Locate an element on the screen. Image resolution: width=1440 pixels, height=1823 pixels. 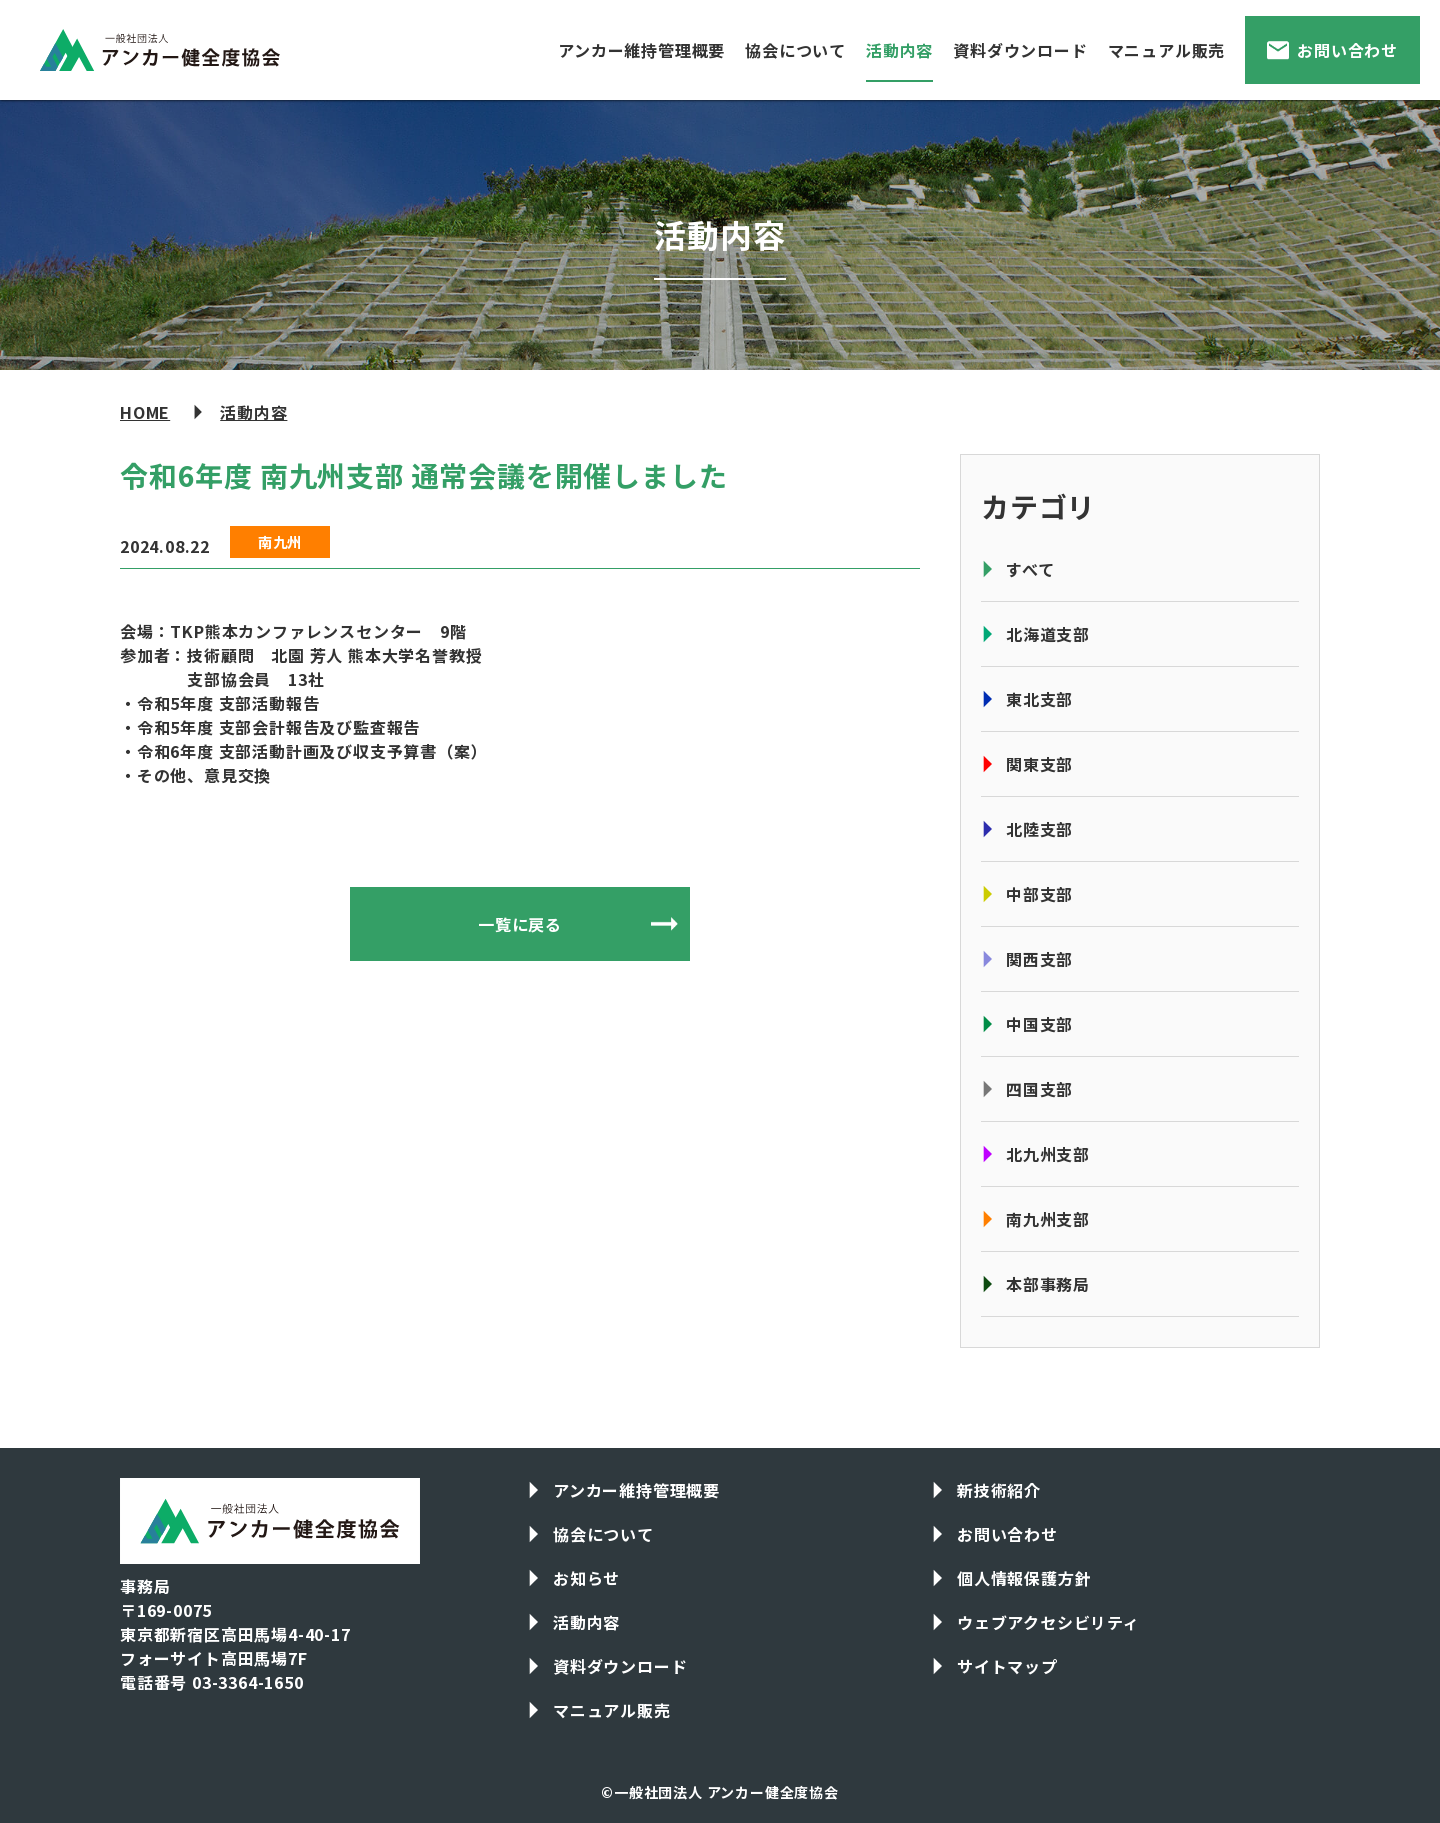
活動内容 is located at coordinates (899, 50).